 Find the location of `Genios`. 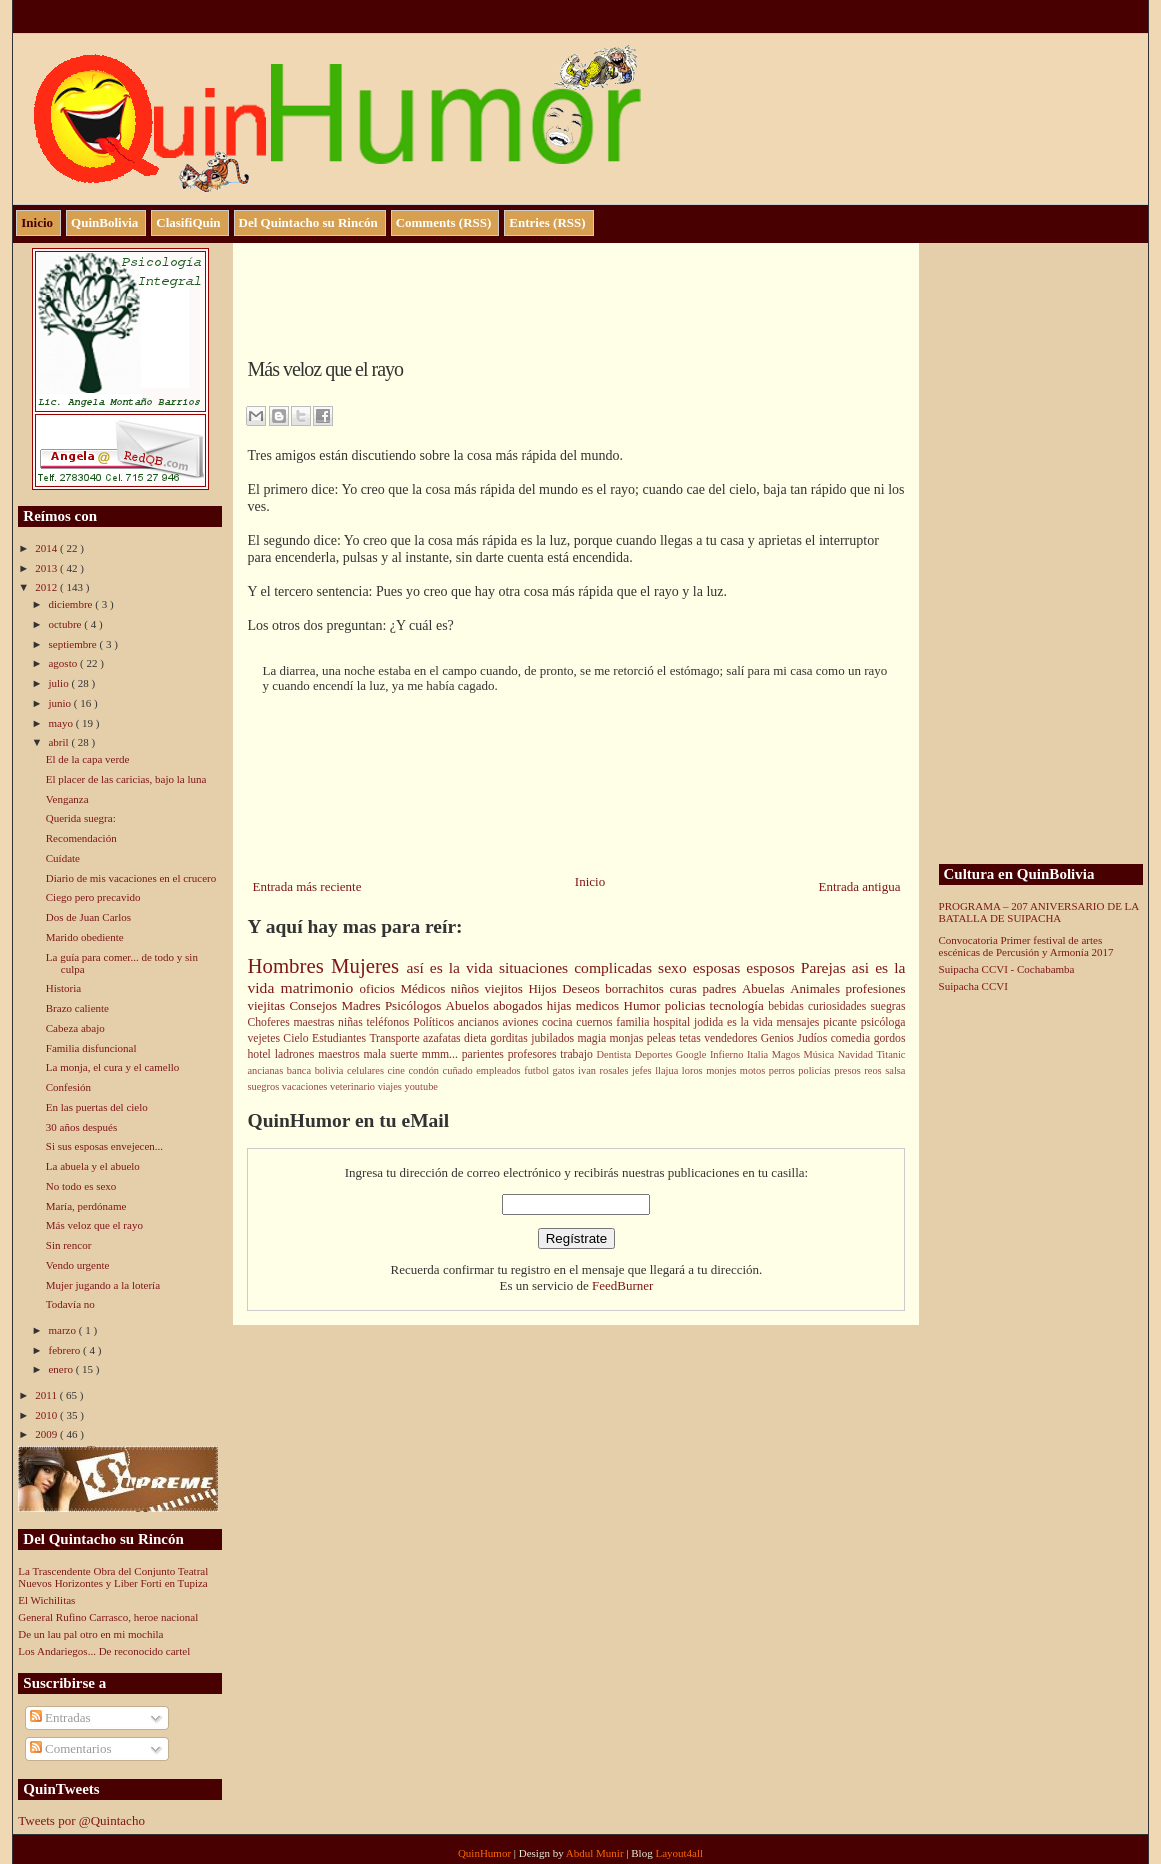

Genios is located at coordinates (779, 1038).